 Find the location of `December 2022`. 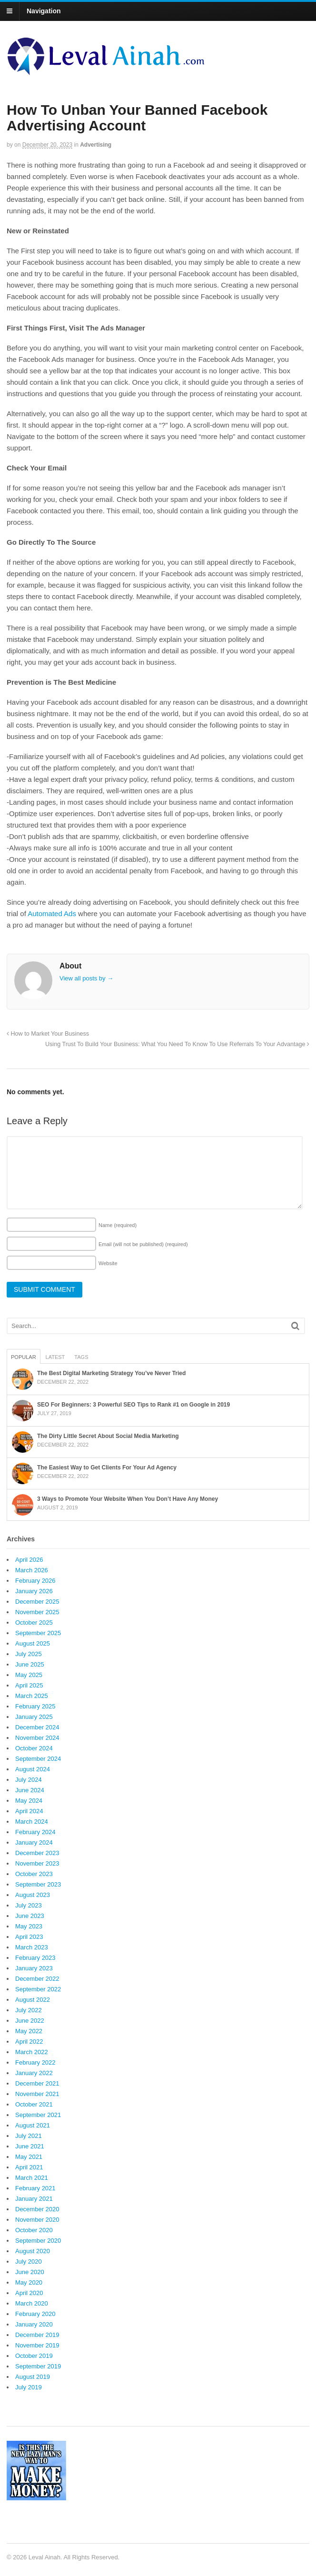

December 2022 is located at coordinates (37, 1978).